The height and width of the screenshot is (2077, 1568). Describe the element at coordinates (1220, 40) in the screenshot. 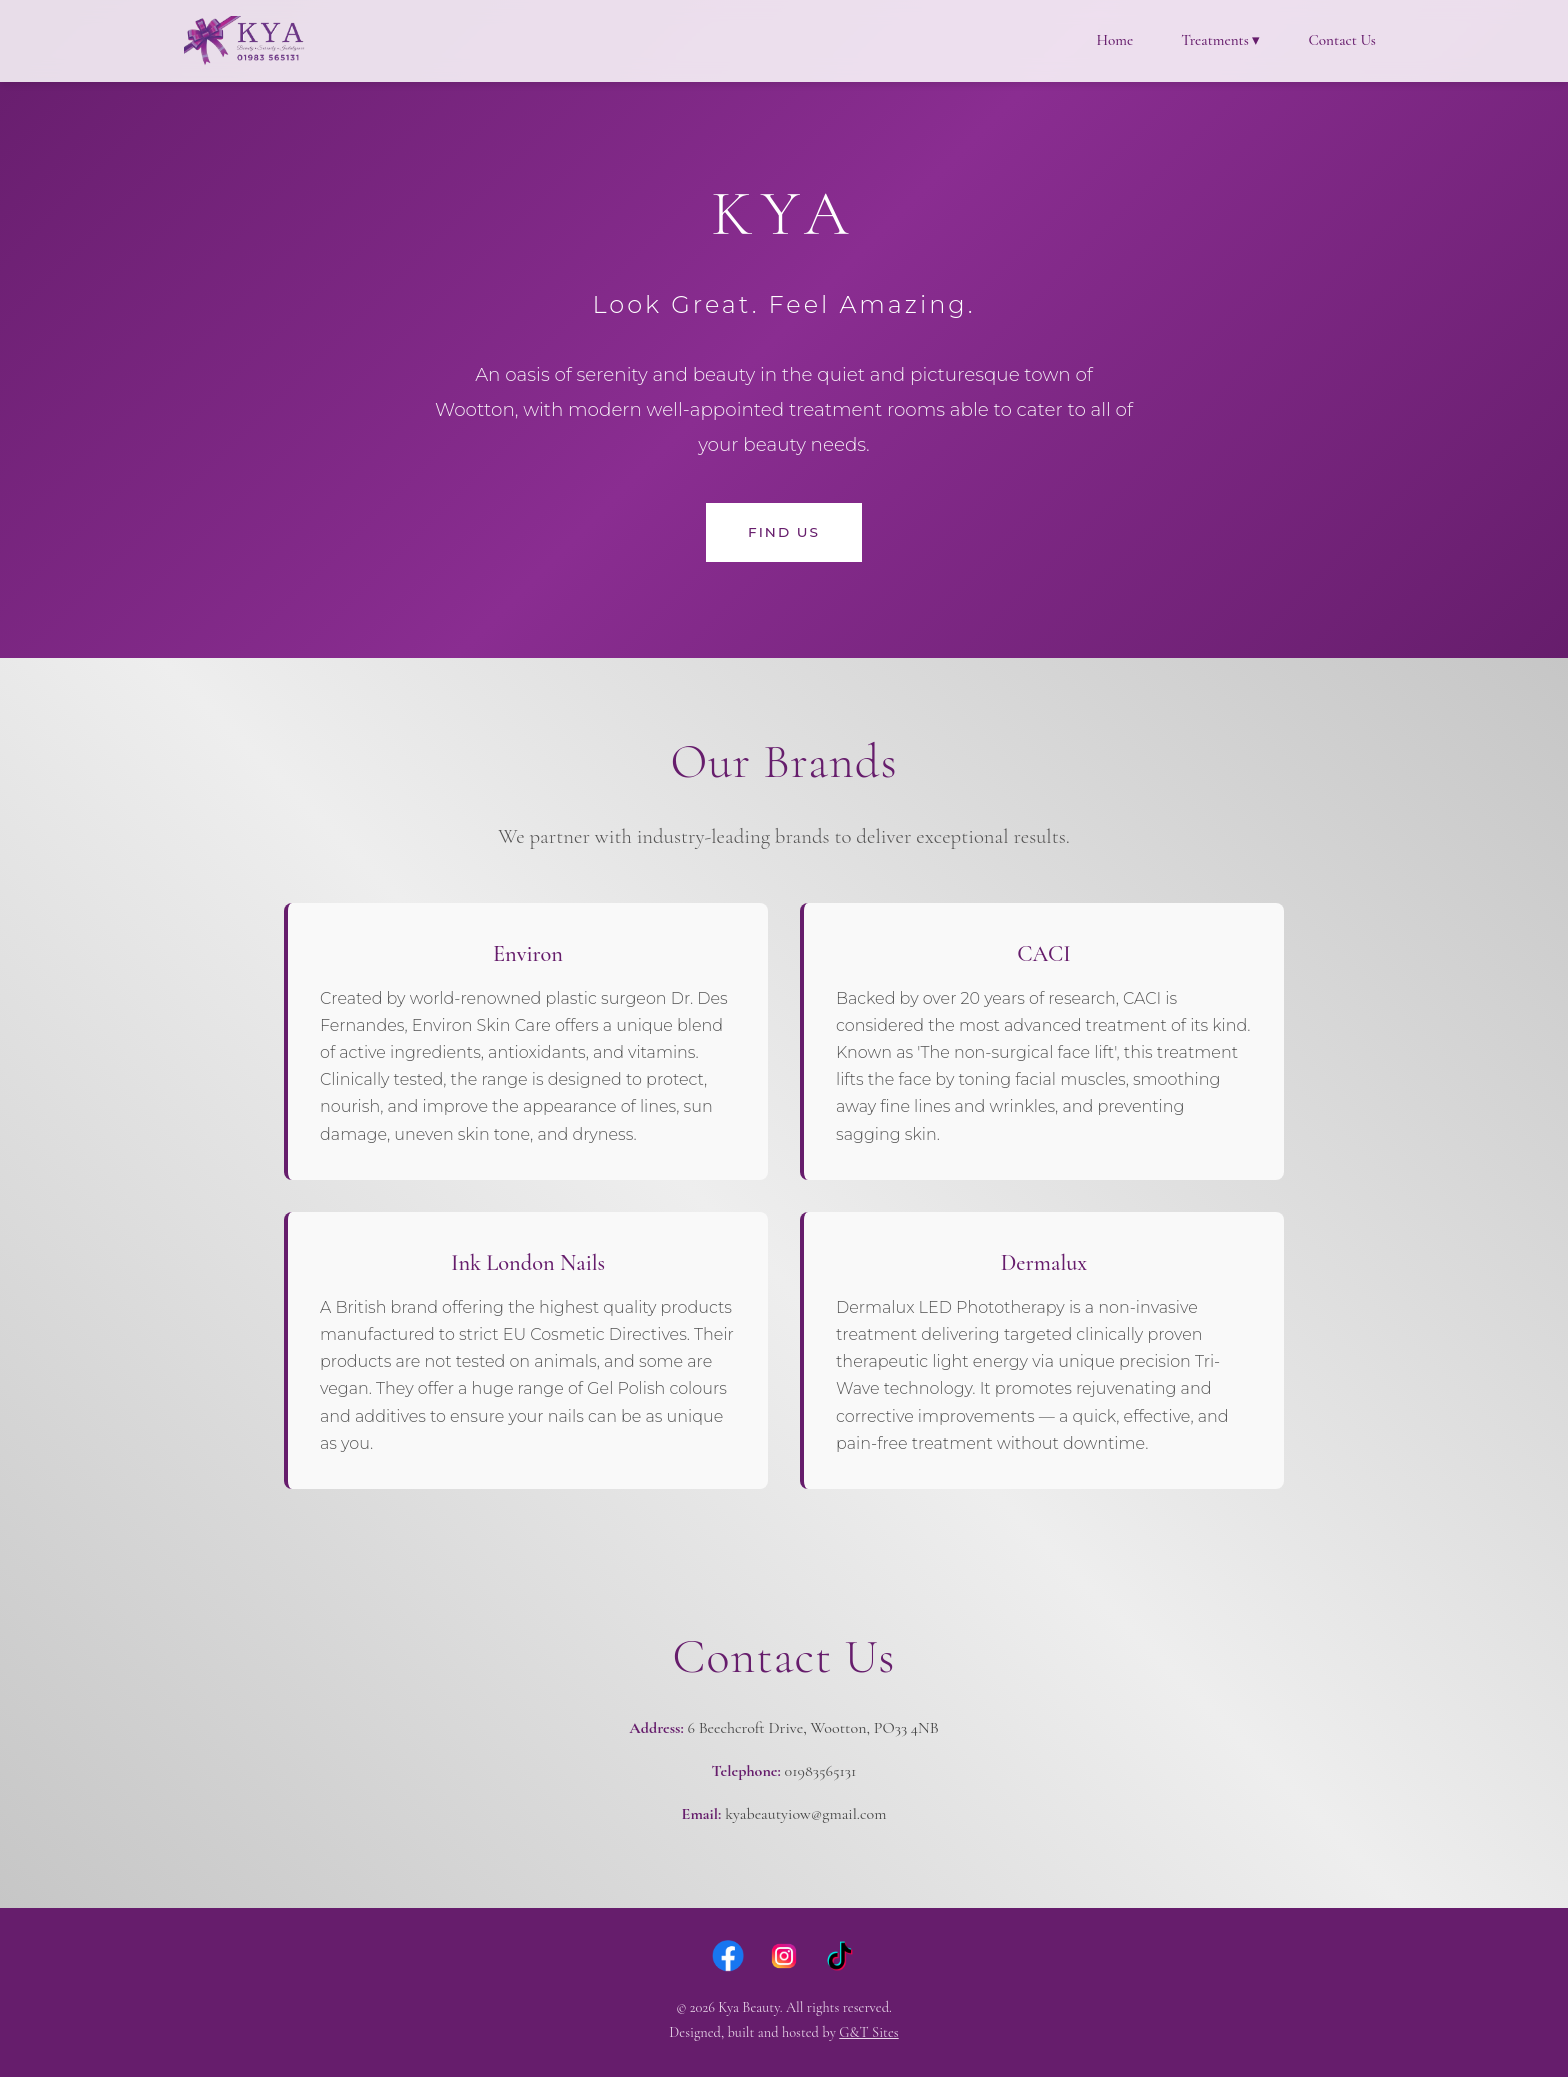

I see `Treatments` at that location.